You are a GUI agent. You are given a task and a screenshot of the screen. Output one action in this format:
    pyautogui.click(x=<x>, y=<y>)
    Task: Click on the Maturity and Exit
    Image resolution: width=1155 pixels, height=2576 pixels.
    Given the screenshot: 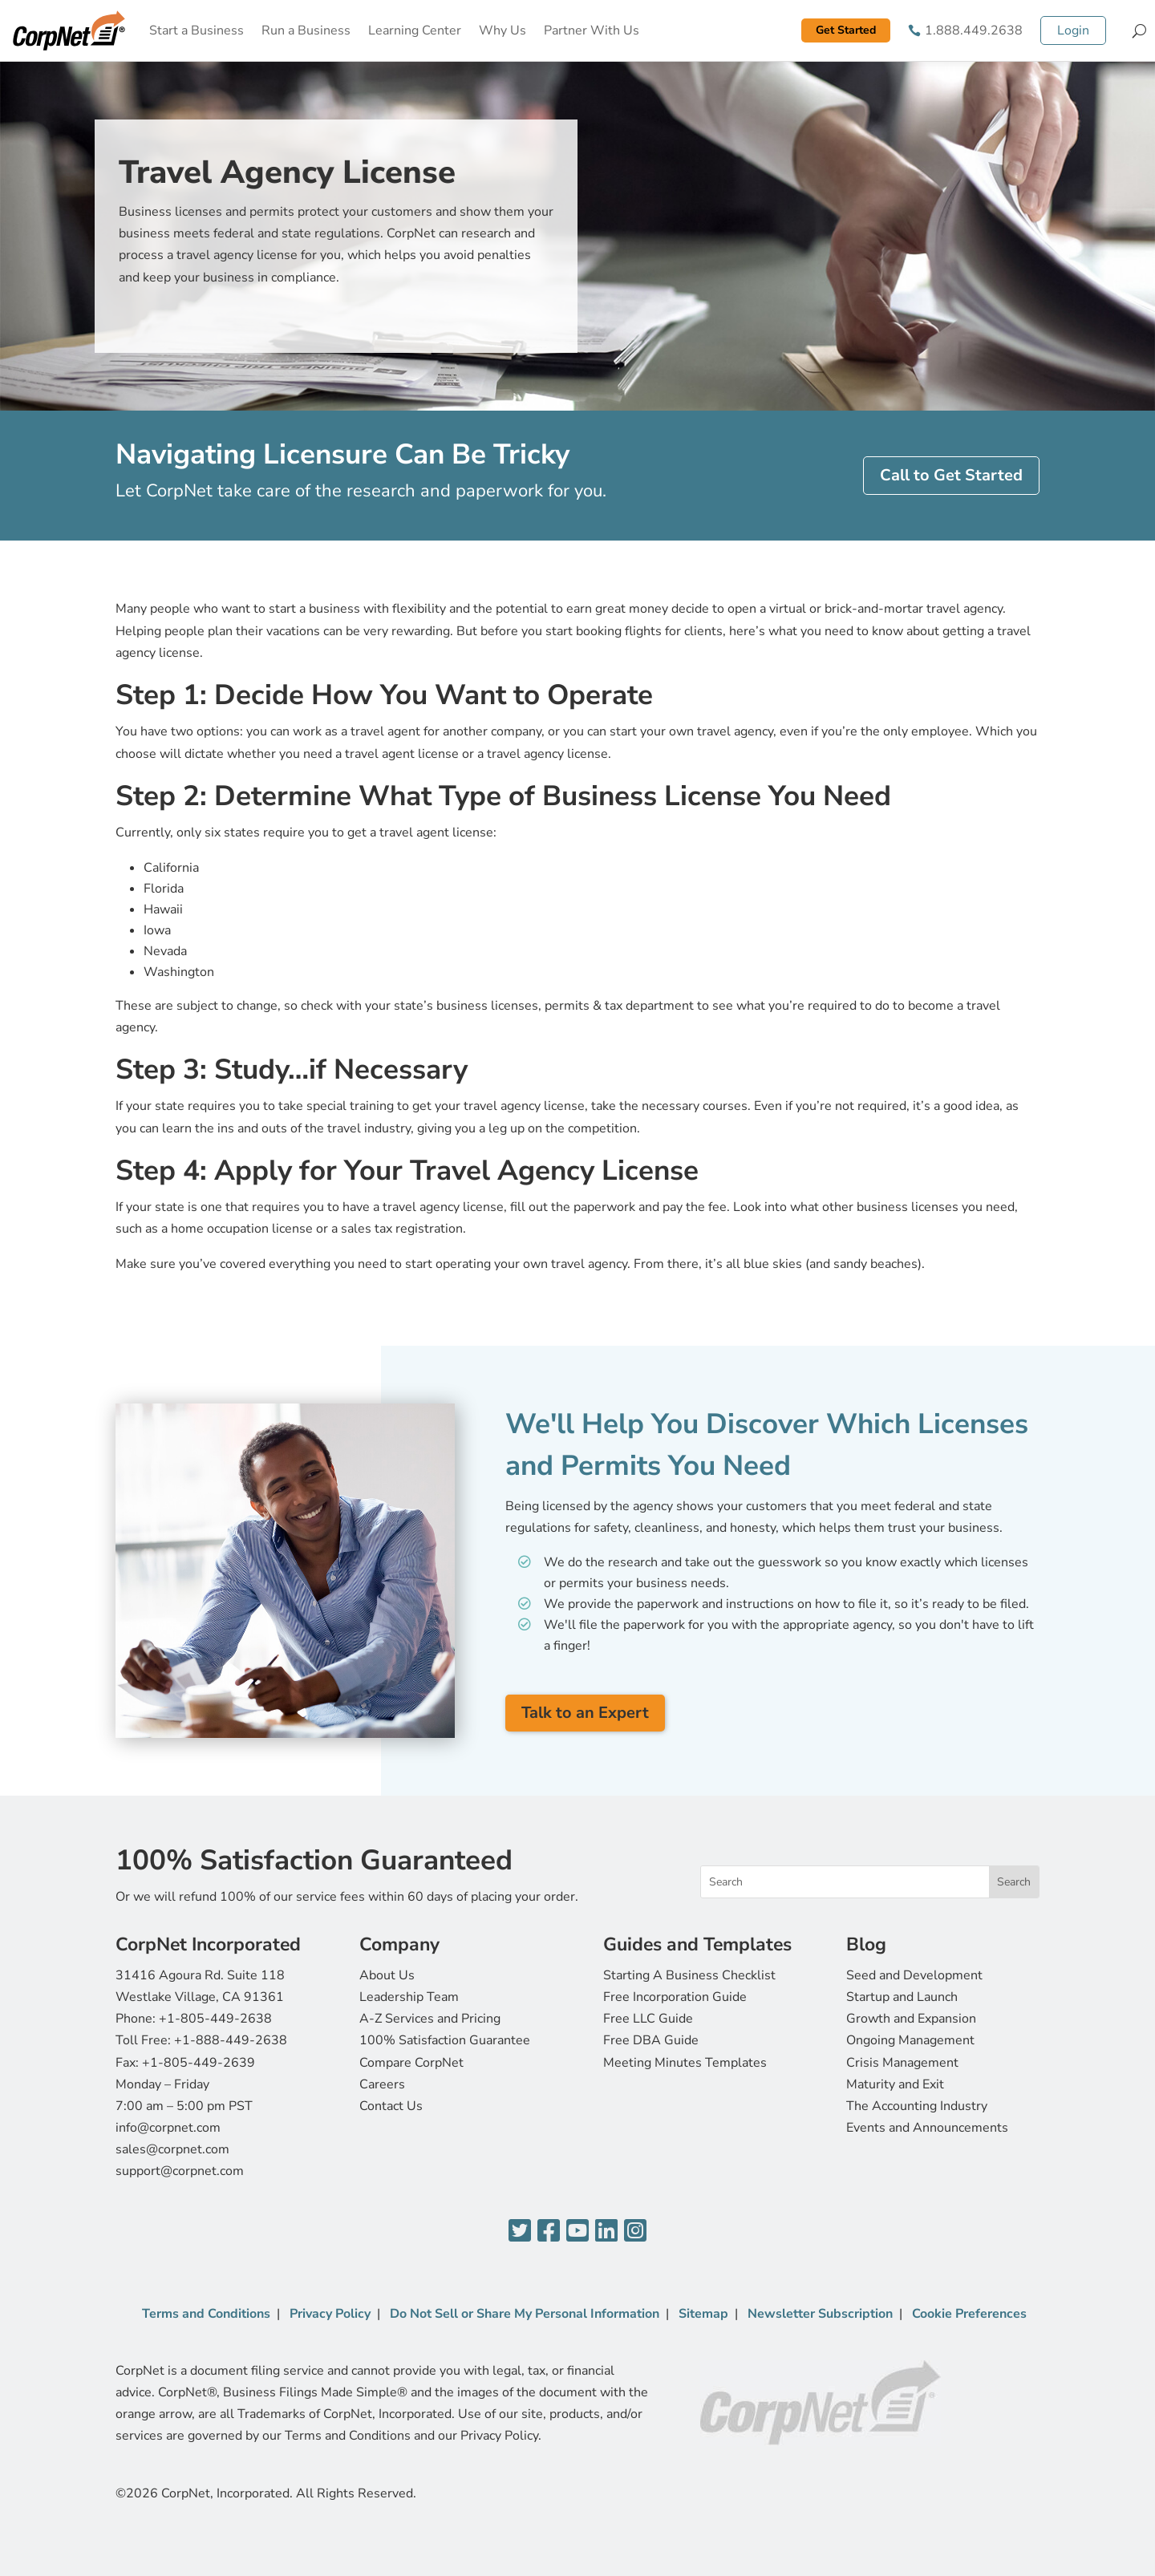 What is the action you would take?
    pyautogui.click(x=895, y=2084)
    